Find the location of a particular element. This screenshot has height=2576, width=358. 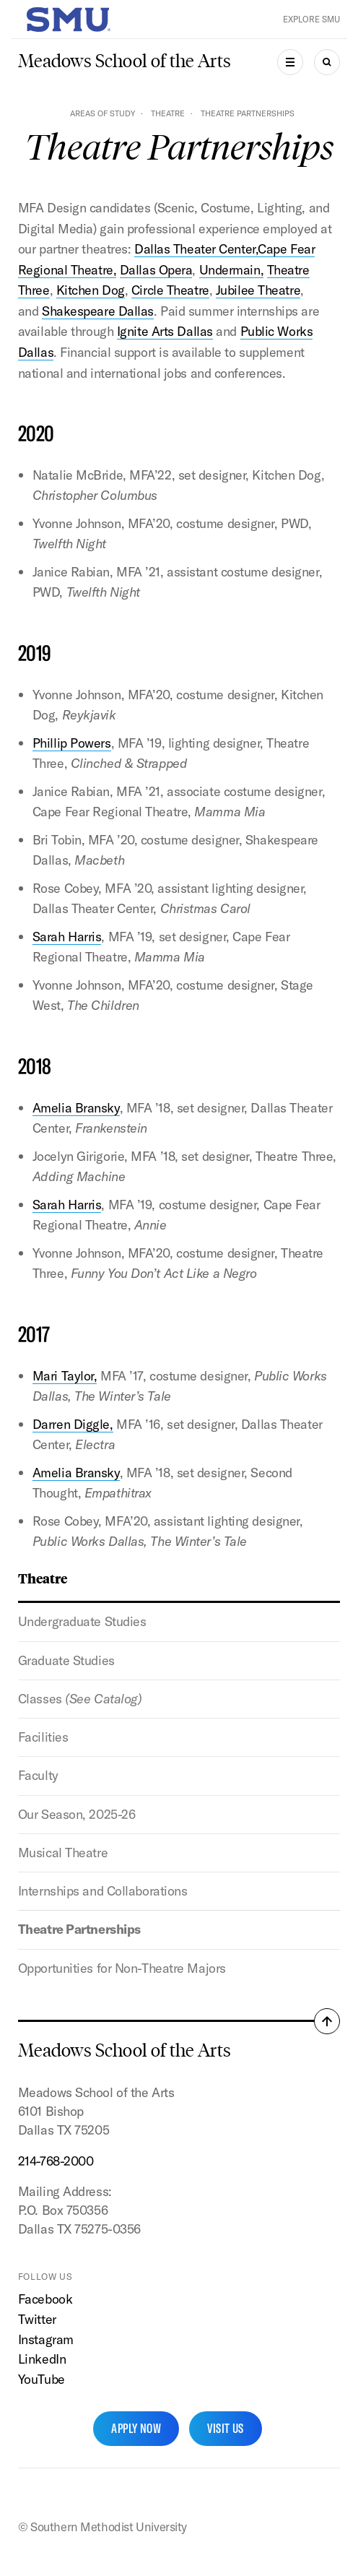

Shakespeare Dallas is located at coordinates (98, 311).